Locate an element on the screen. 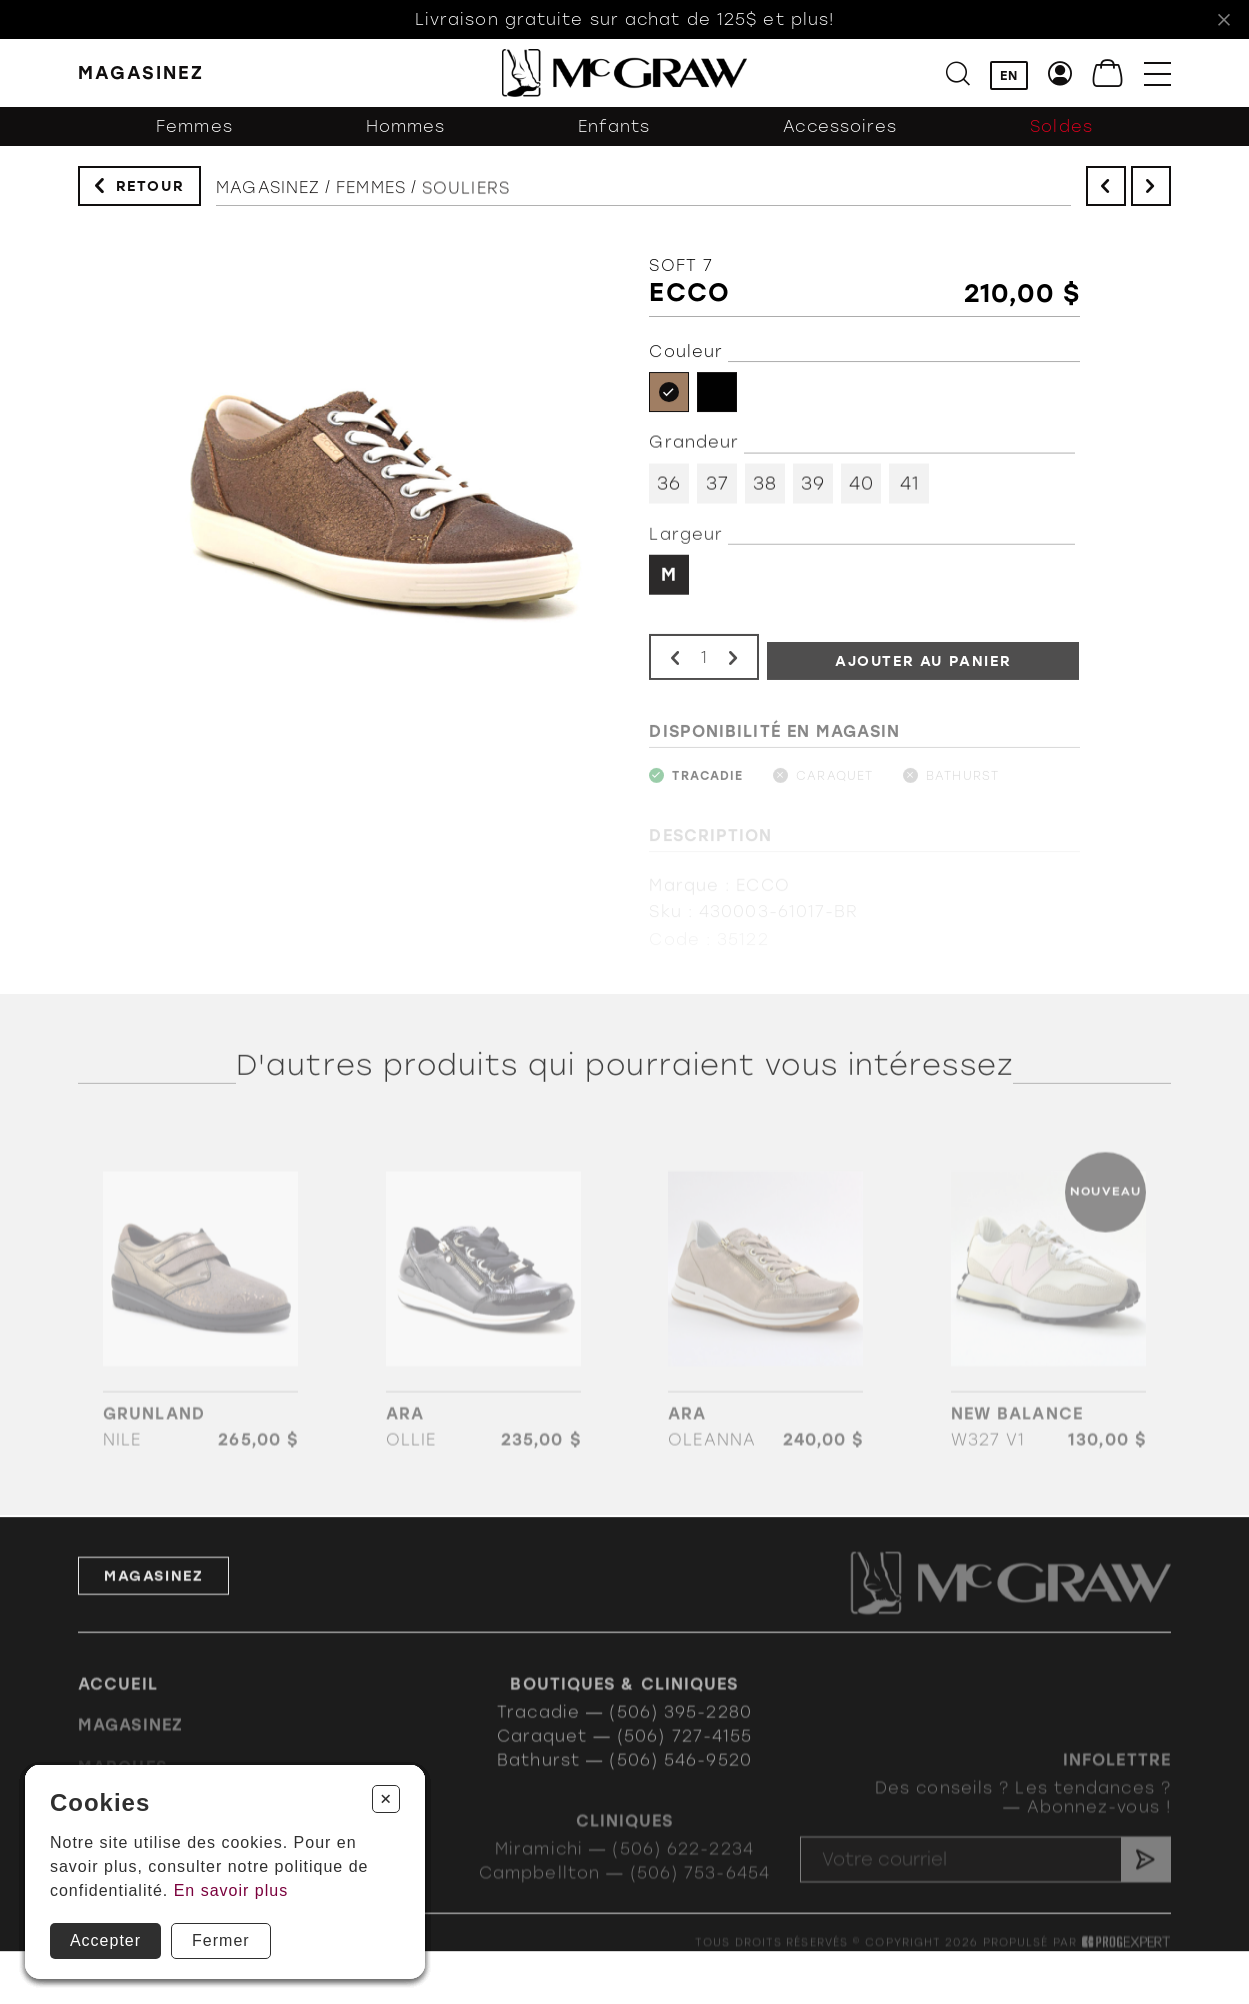 Image resolution: width=1249 pixels, height=2004 pixels. Enfants is located at coordinates (614, 129).